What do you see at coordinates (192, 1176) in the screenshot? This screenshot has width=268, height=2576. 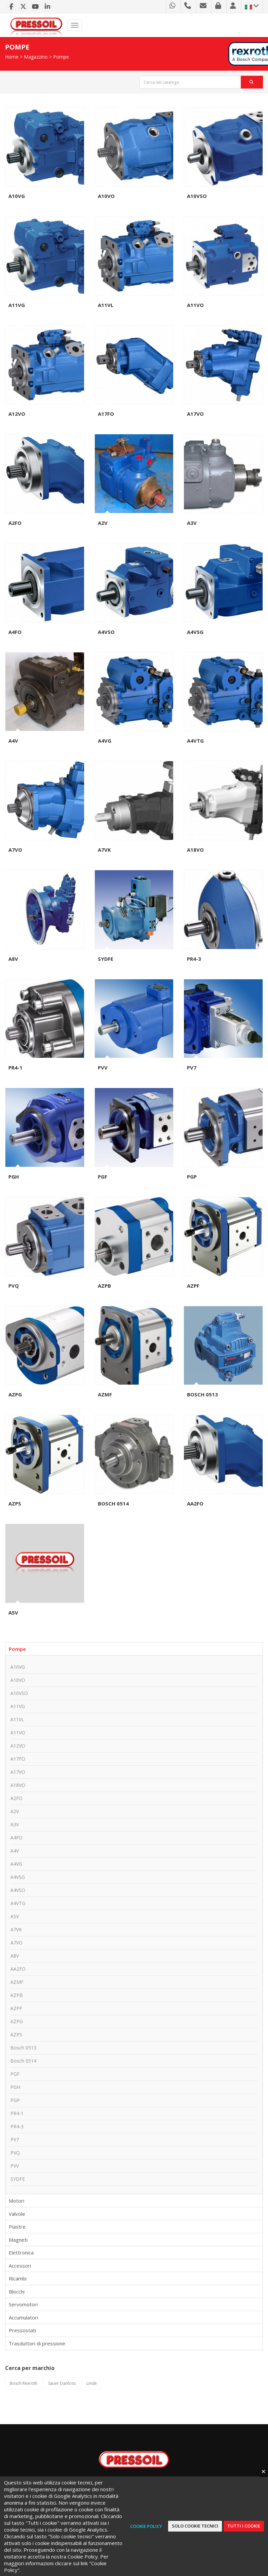 I see `PGP` at bounding box center [192, 1176].